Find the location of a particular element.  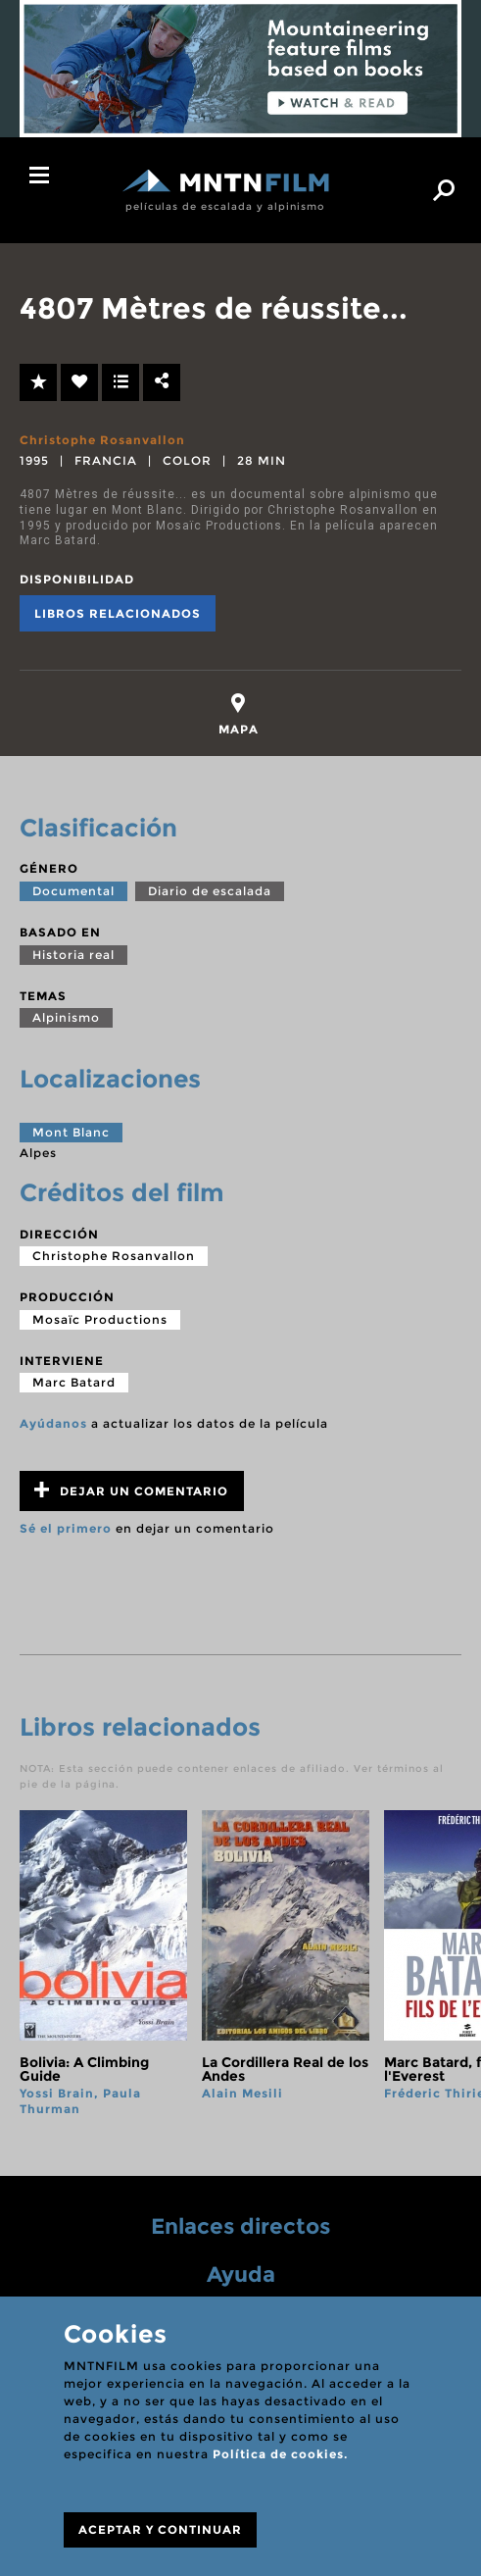

Sé el primero is located at coordinates (66, 1528).